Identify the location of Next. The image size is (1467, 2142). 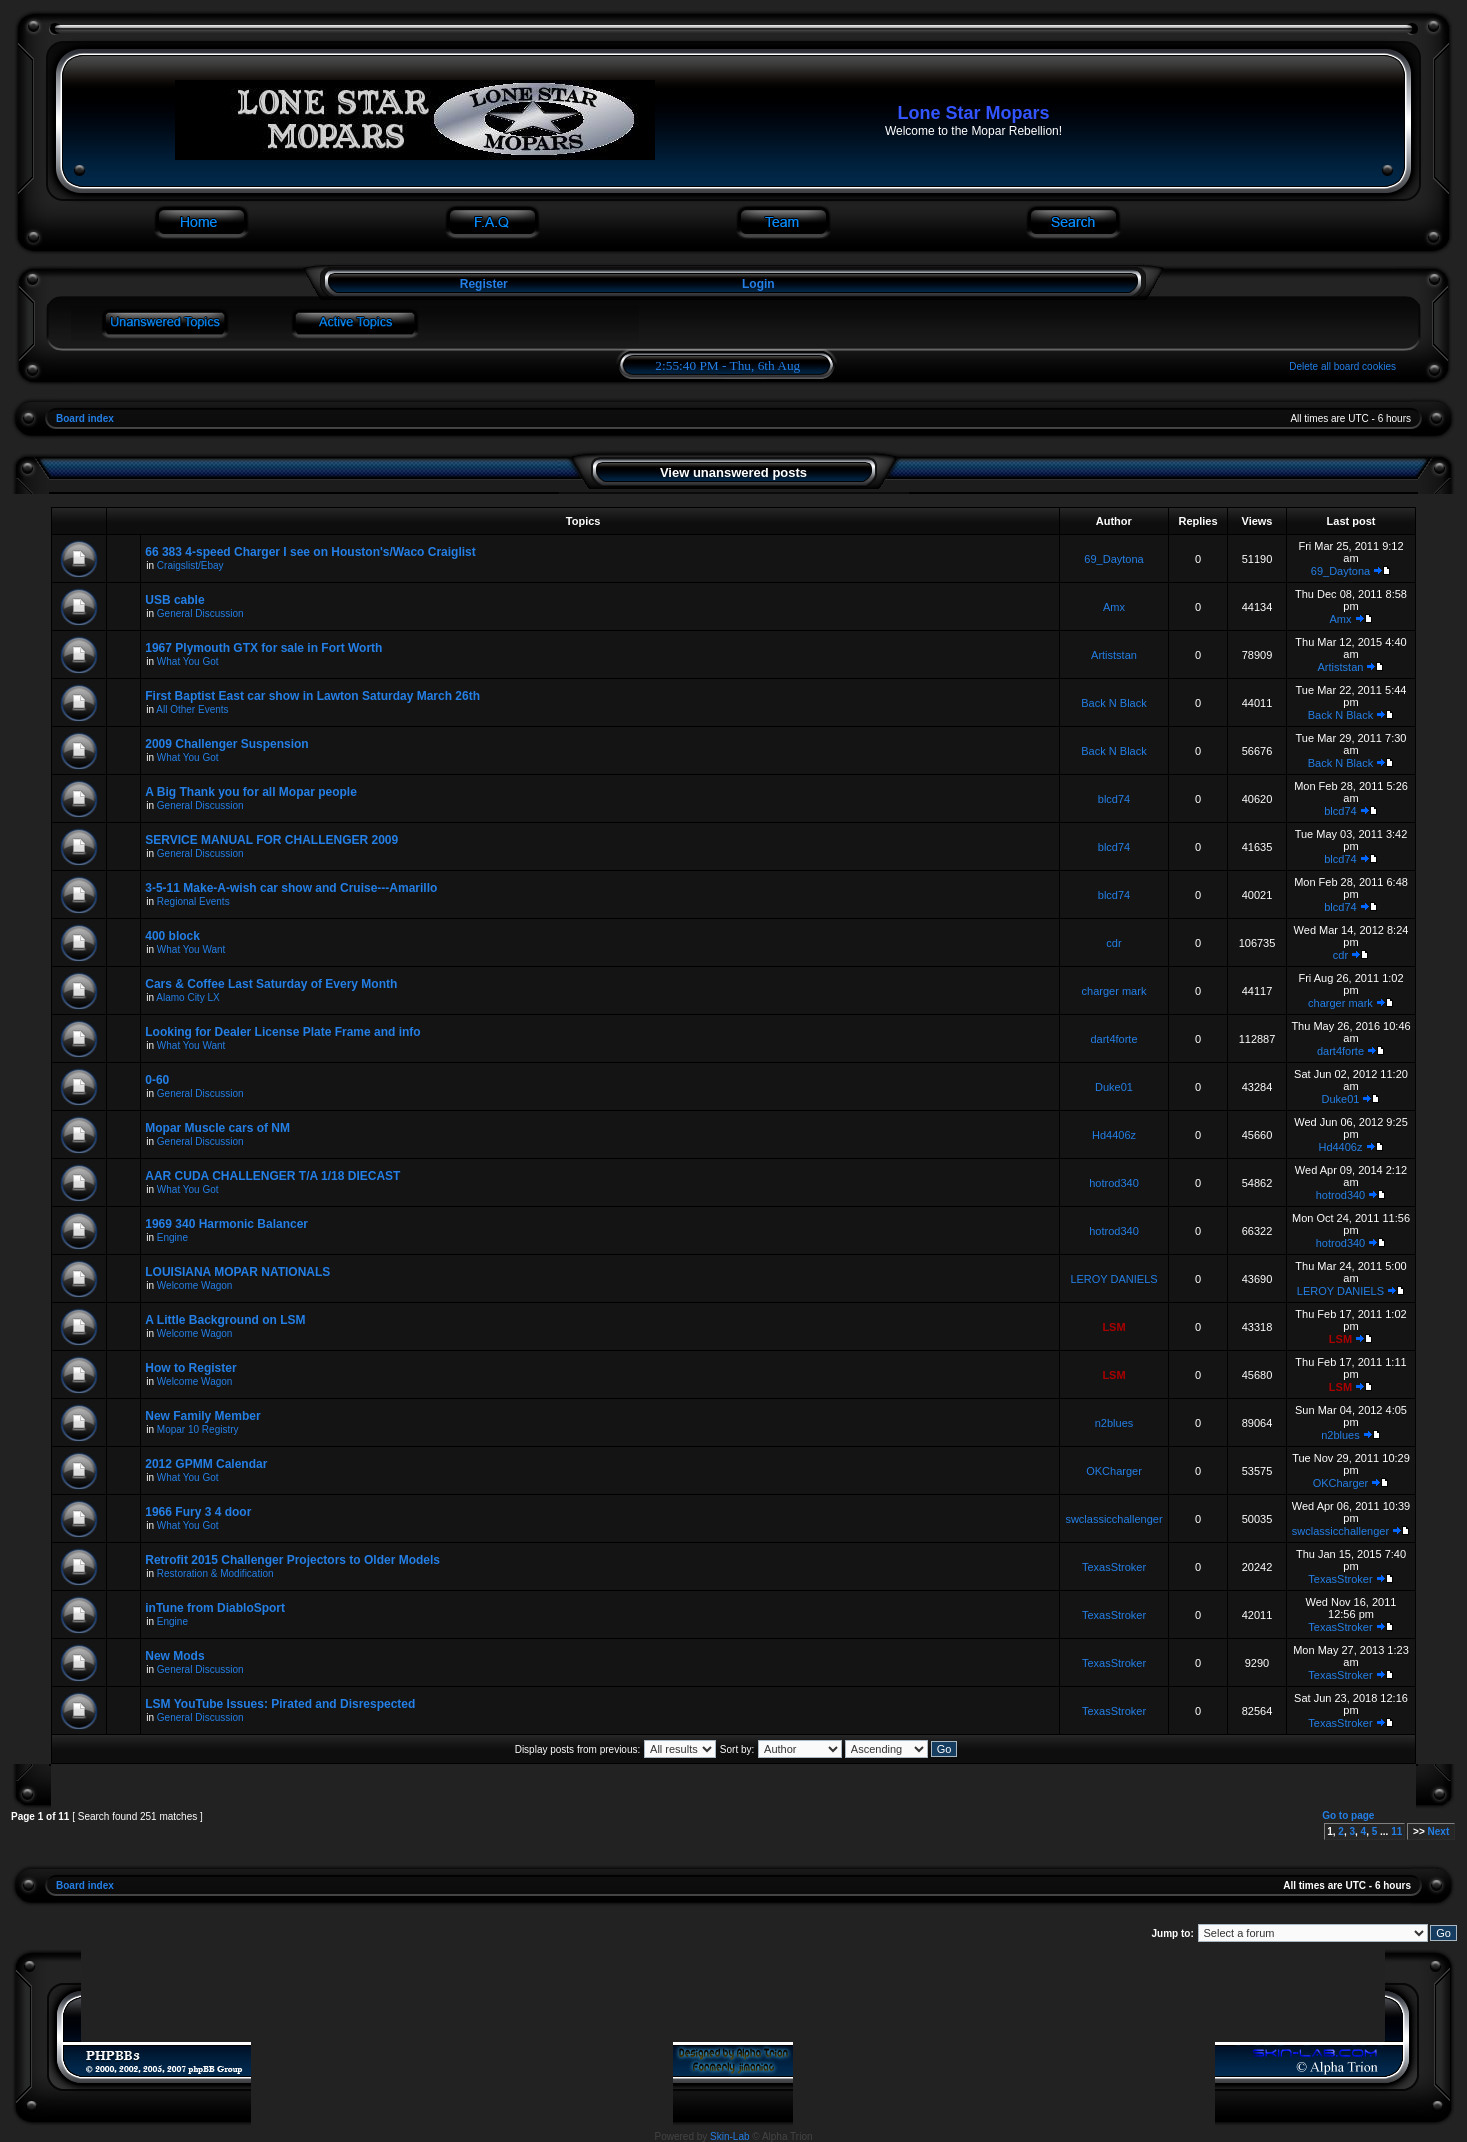
(1439, 1831).